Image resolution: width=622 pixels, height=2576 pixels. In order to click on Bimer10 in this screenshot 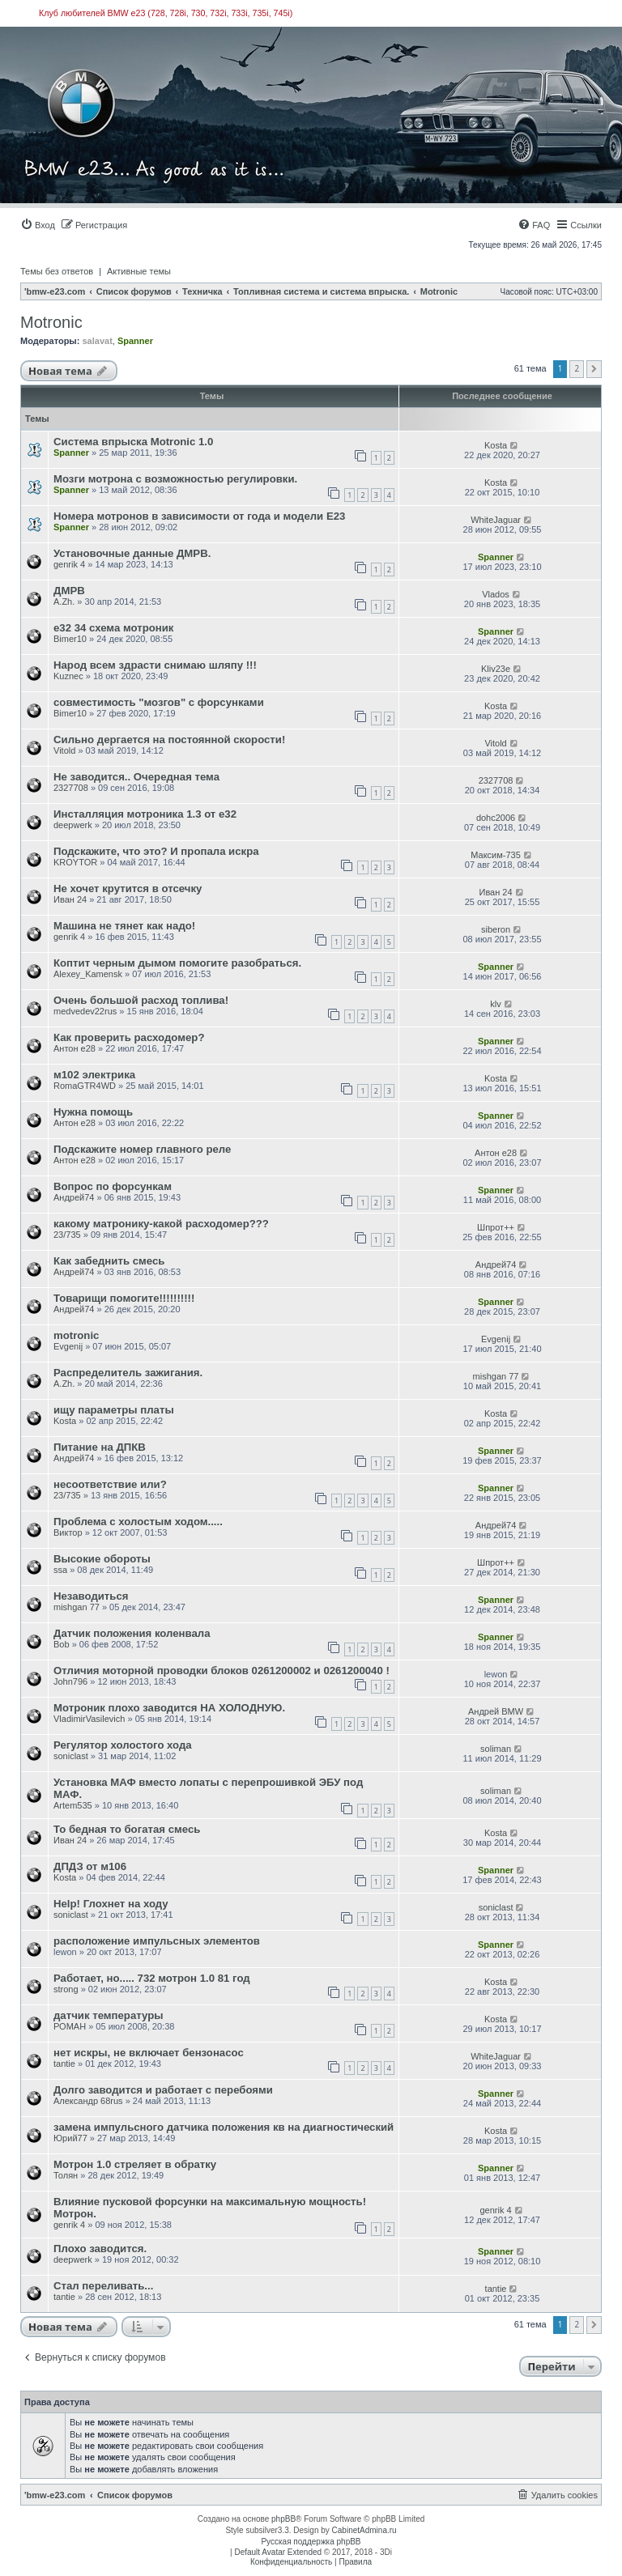, I will do `click(70, 639)`.